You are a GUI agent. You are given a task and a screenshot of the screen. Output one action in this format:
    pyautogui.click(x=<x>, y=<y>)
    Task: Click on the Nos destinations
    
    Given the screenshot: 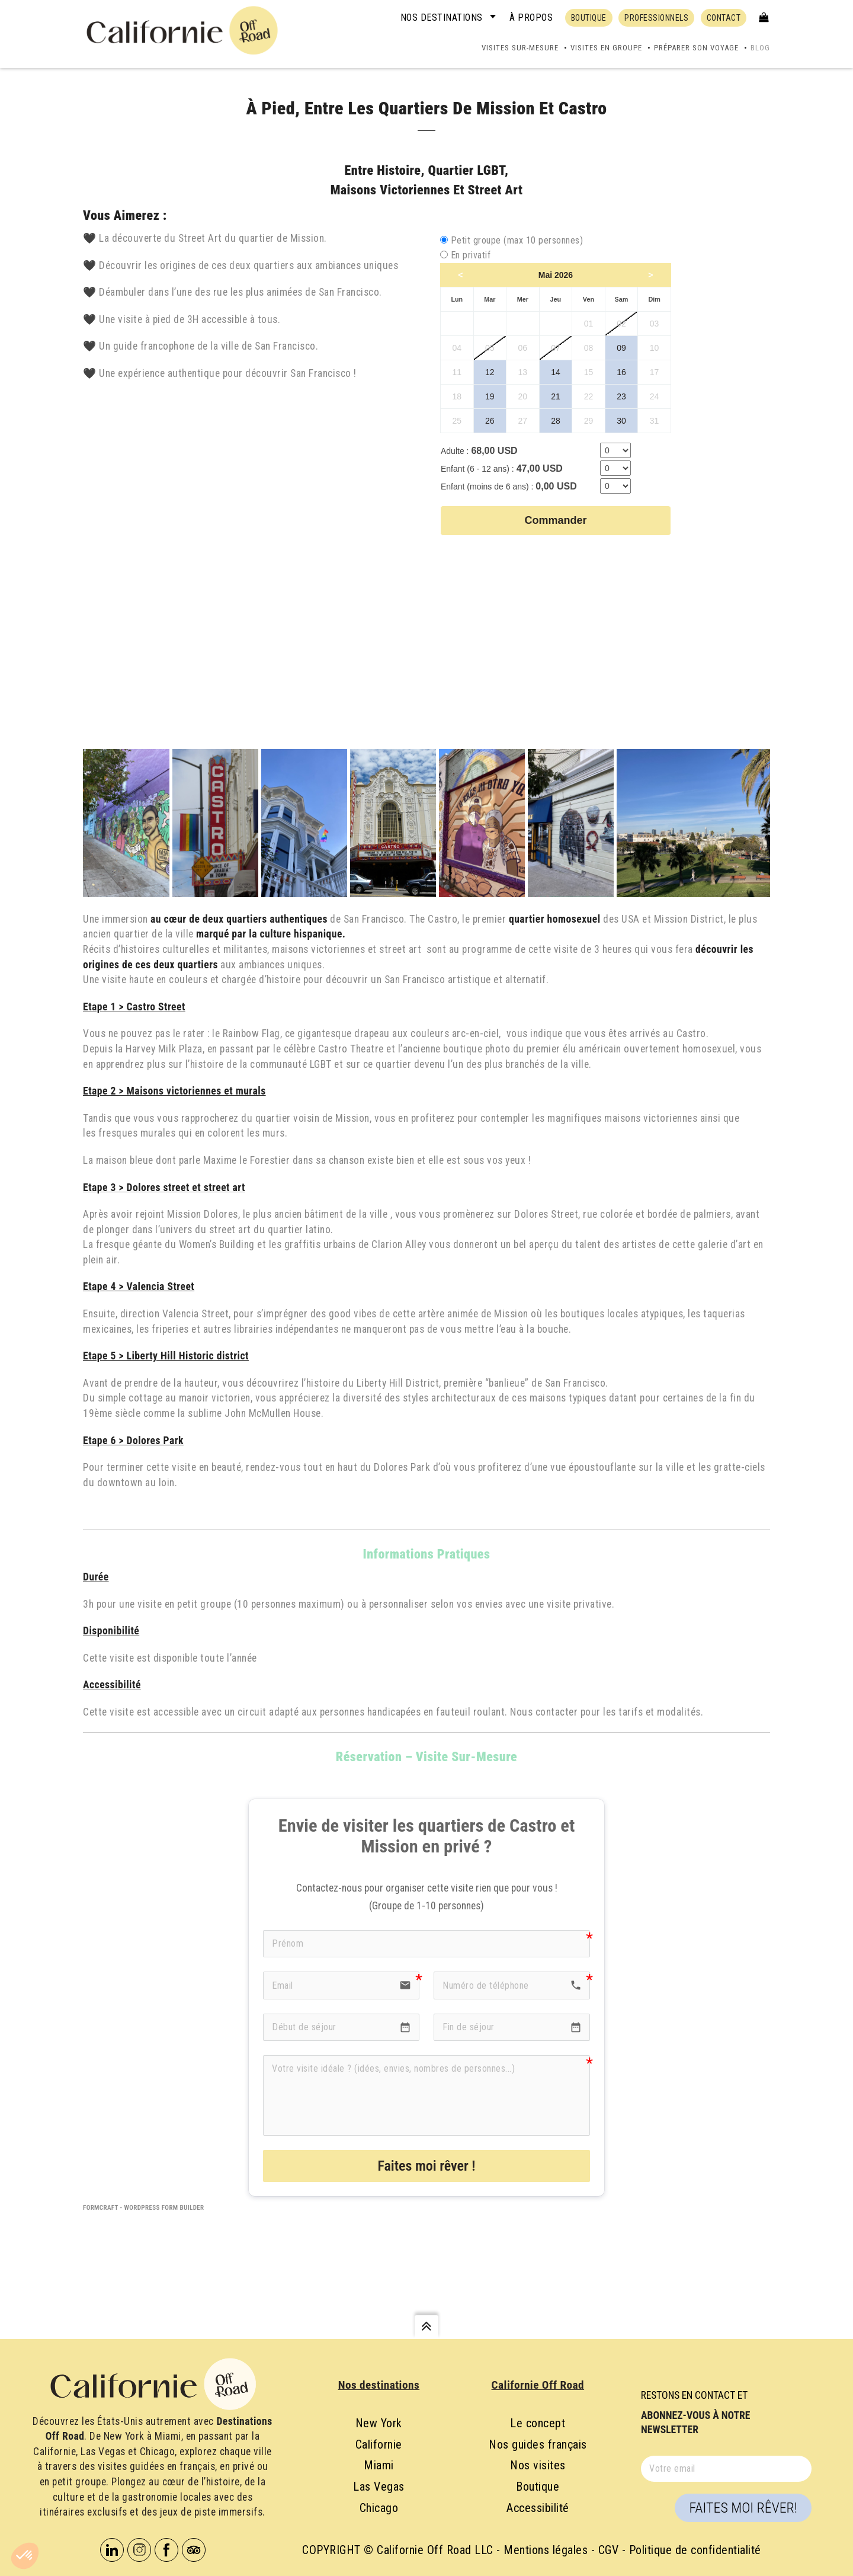 What is the action you would take?
    pyautogui.click(x=441, y=17)
    